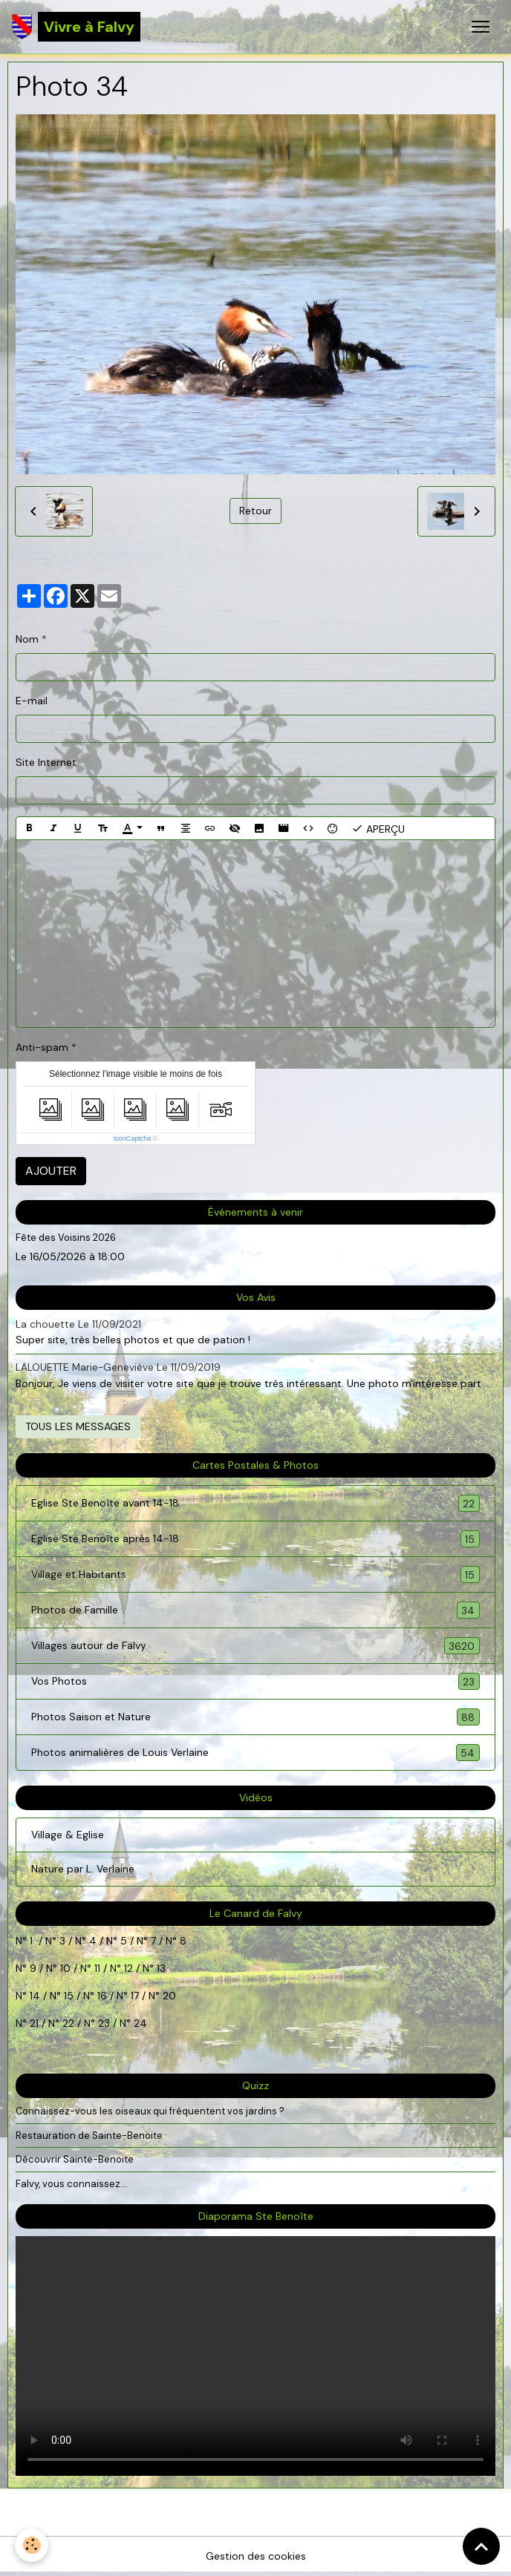 The height and width of the screenshot is (2576, 511). What do you see at coordinates (82, 1868) in the screenshot?
I see `Nature par L. Verlaine` at bounding box center [82, 1868].